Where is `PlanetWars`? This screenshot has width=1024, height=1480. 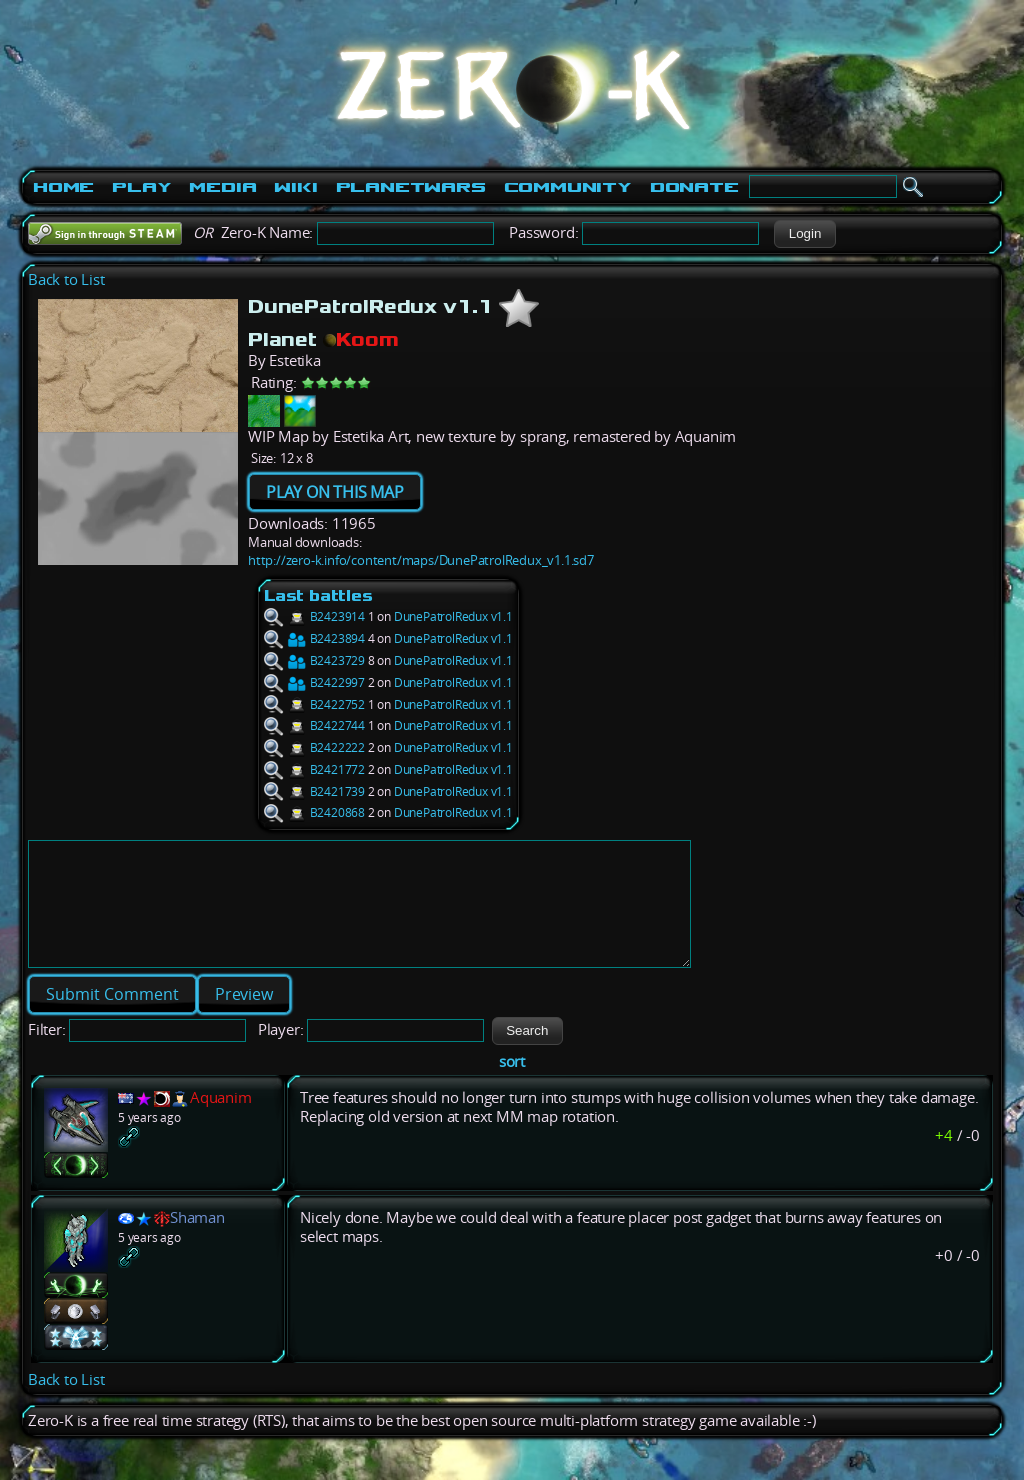
PlanetWars is located at coordinates (411, 187).